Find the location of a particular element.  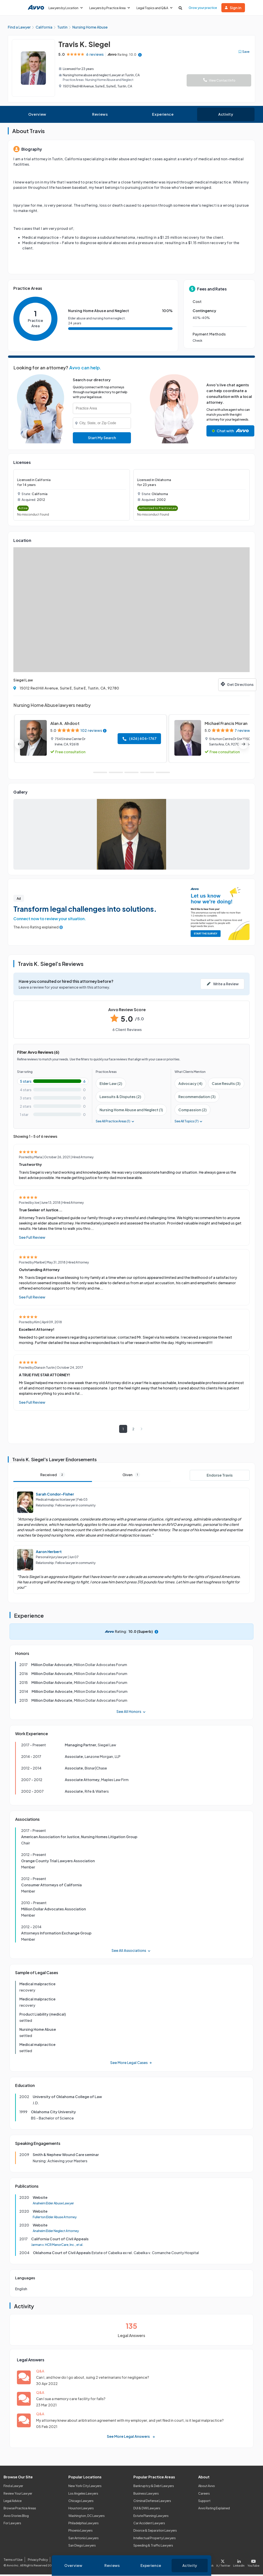

Houston Lawyers is located at coordinates (81, 2510).